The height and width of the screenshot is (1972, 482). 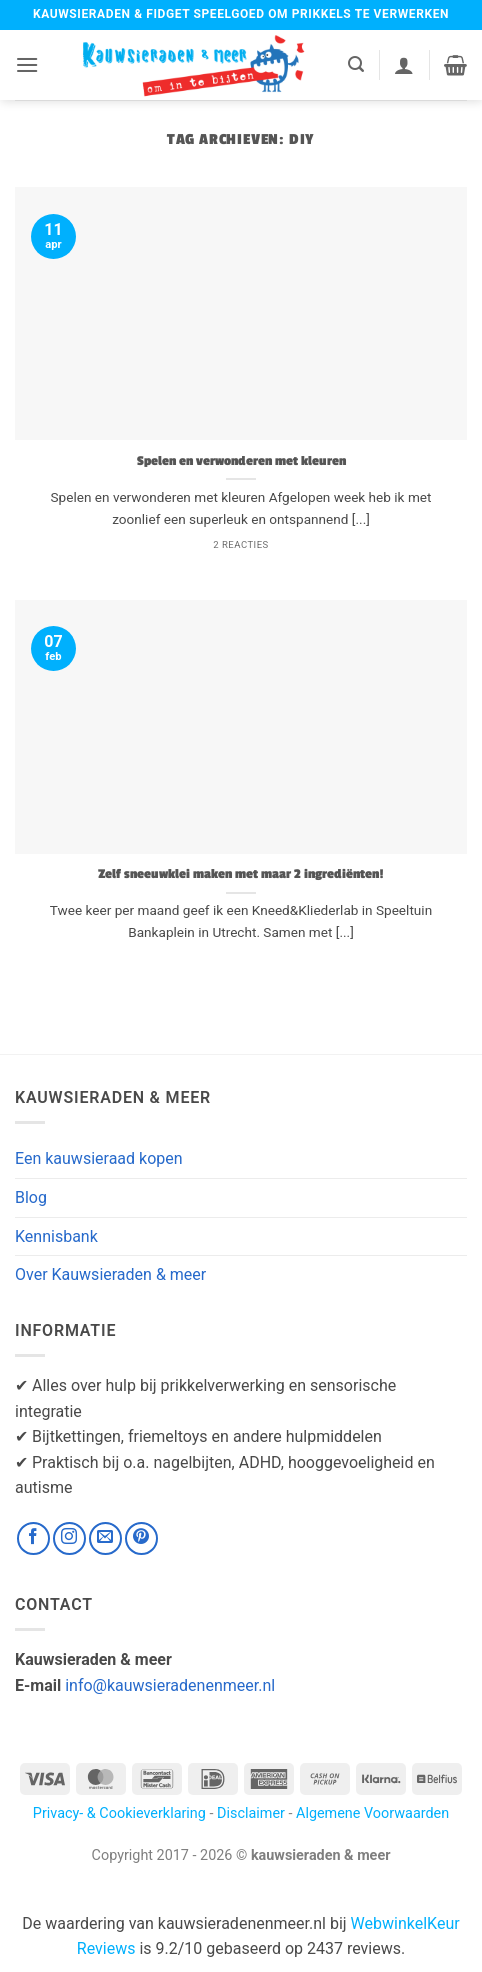 What do you see at coordinates (33, 1538) in the screenshot?
I see `[Volg ons op Facebook]` at bounding box center [33, 1538].